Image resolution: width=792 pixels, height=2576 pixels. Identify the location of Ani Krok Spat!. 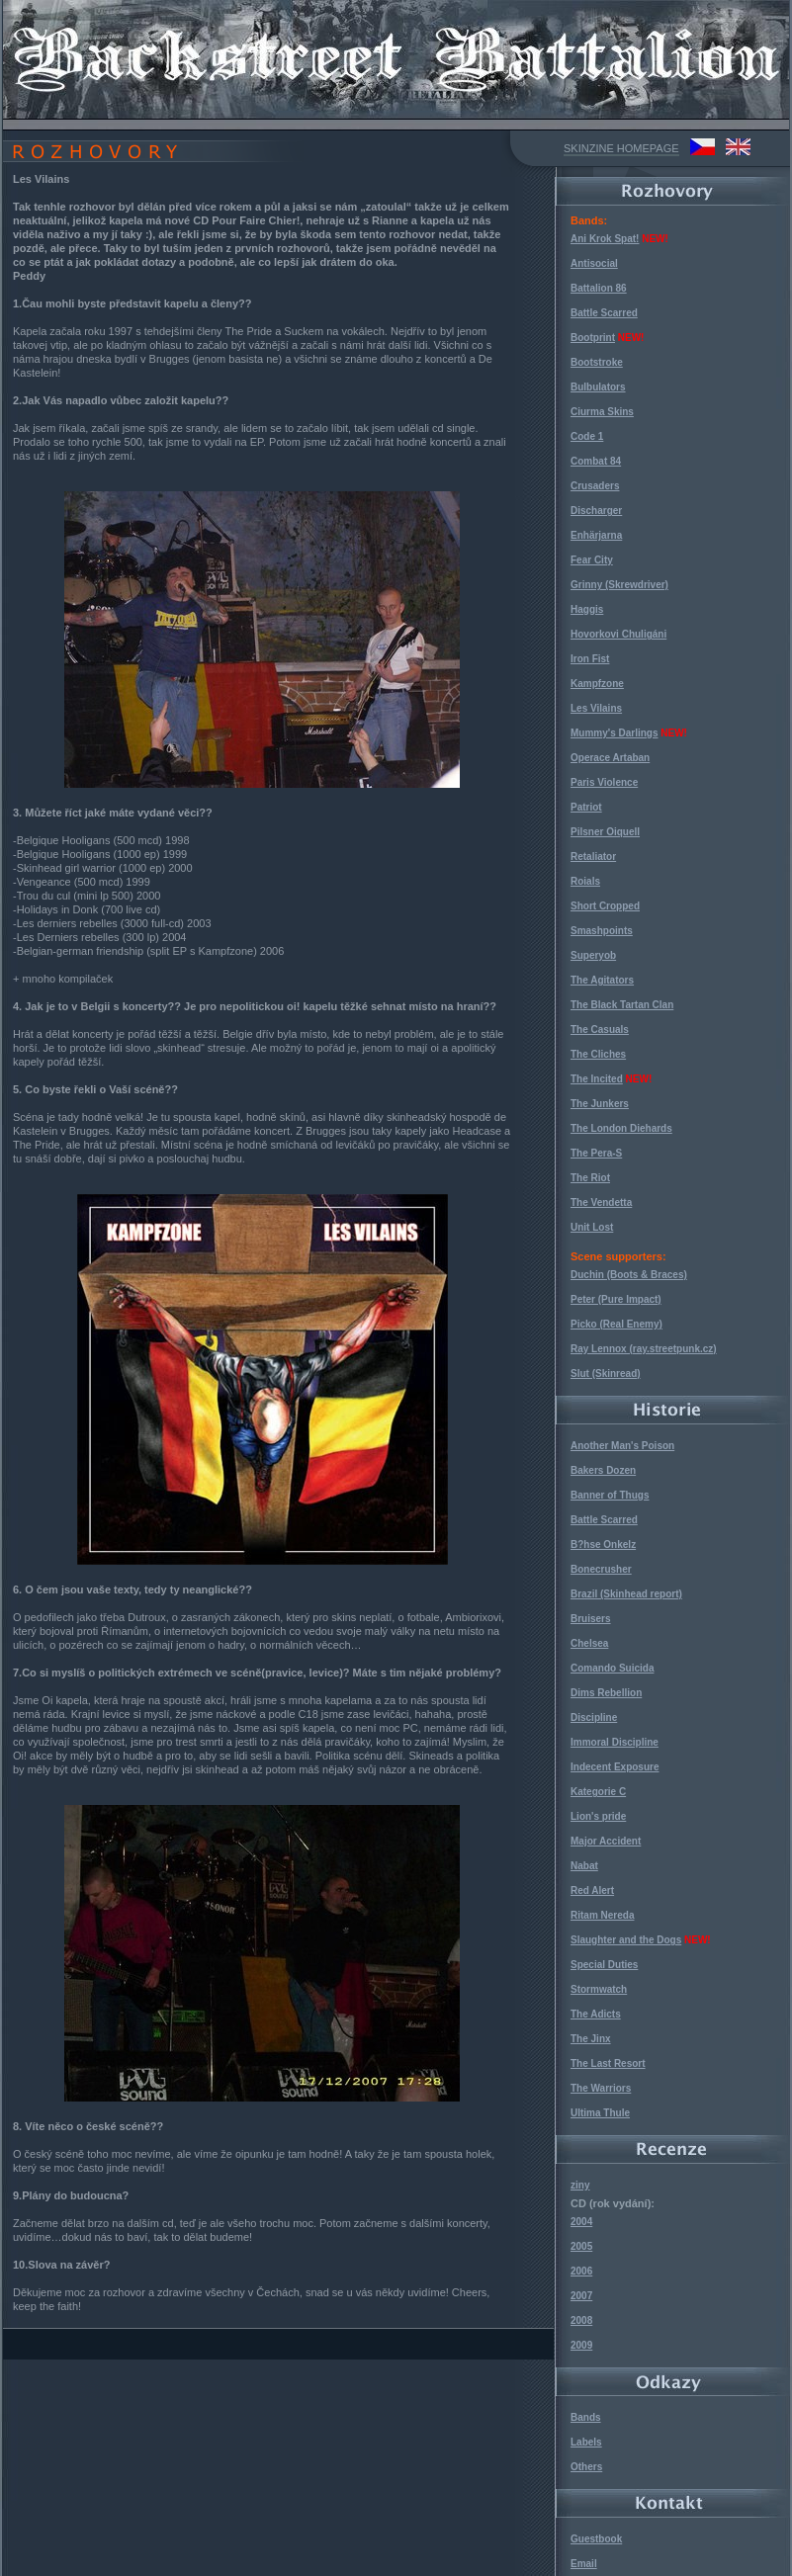
(605, 238).